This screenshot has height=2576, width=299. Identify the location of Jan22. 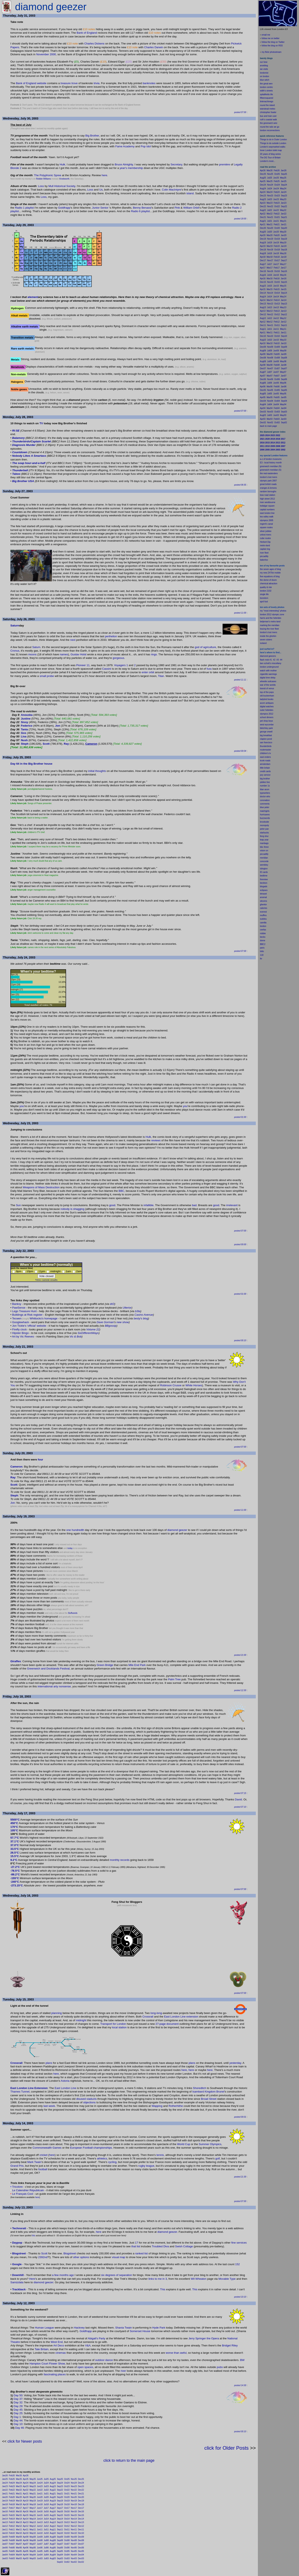
(5, 2490).